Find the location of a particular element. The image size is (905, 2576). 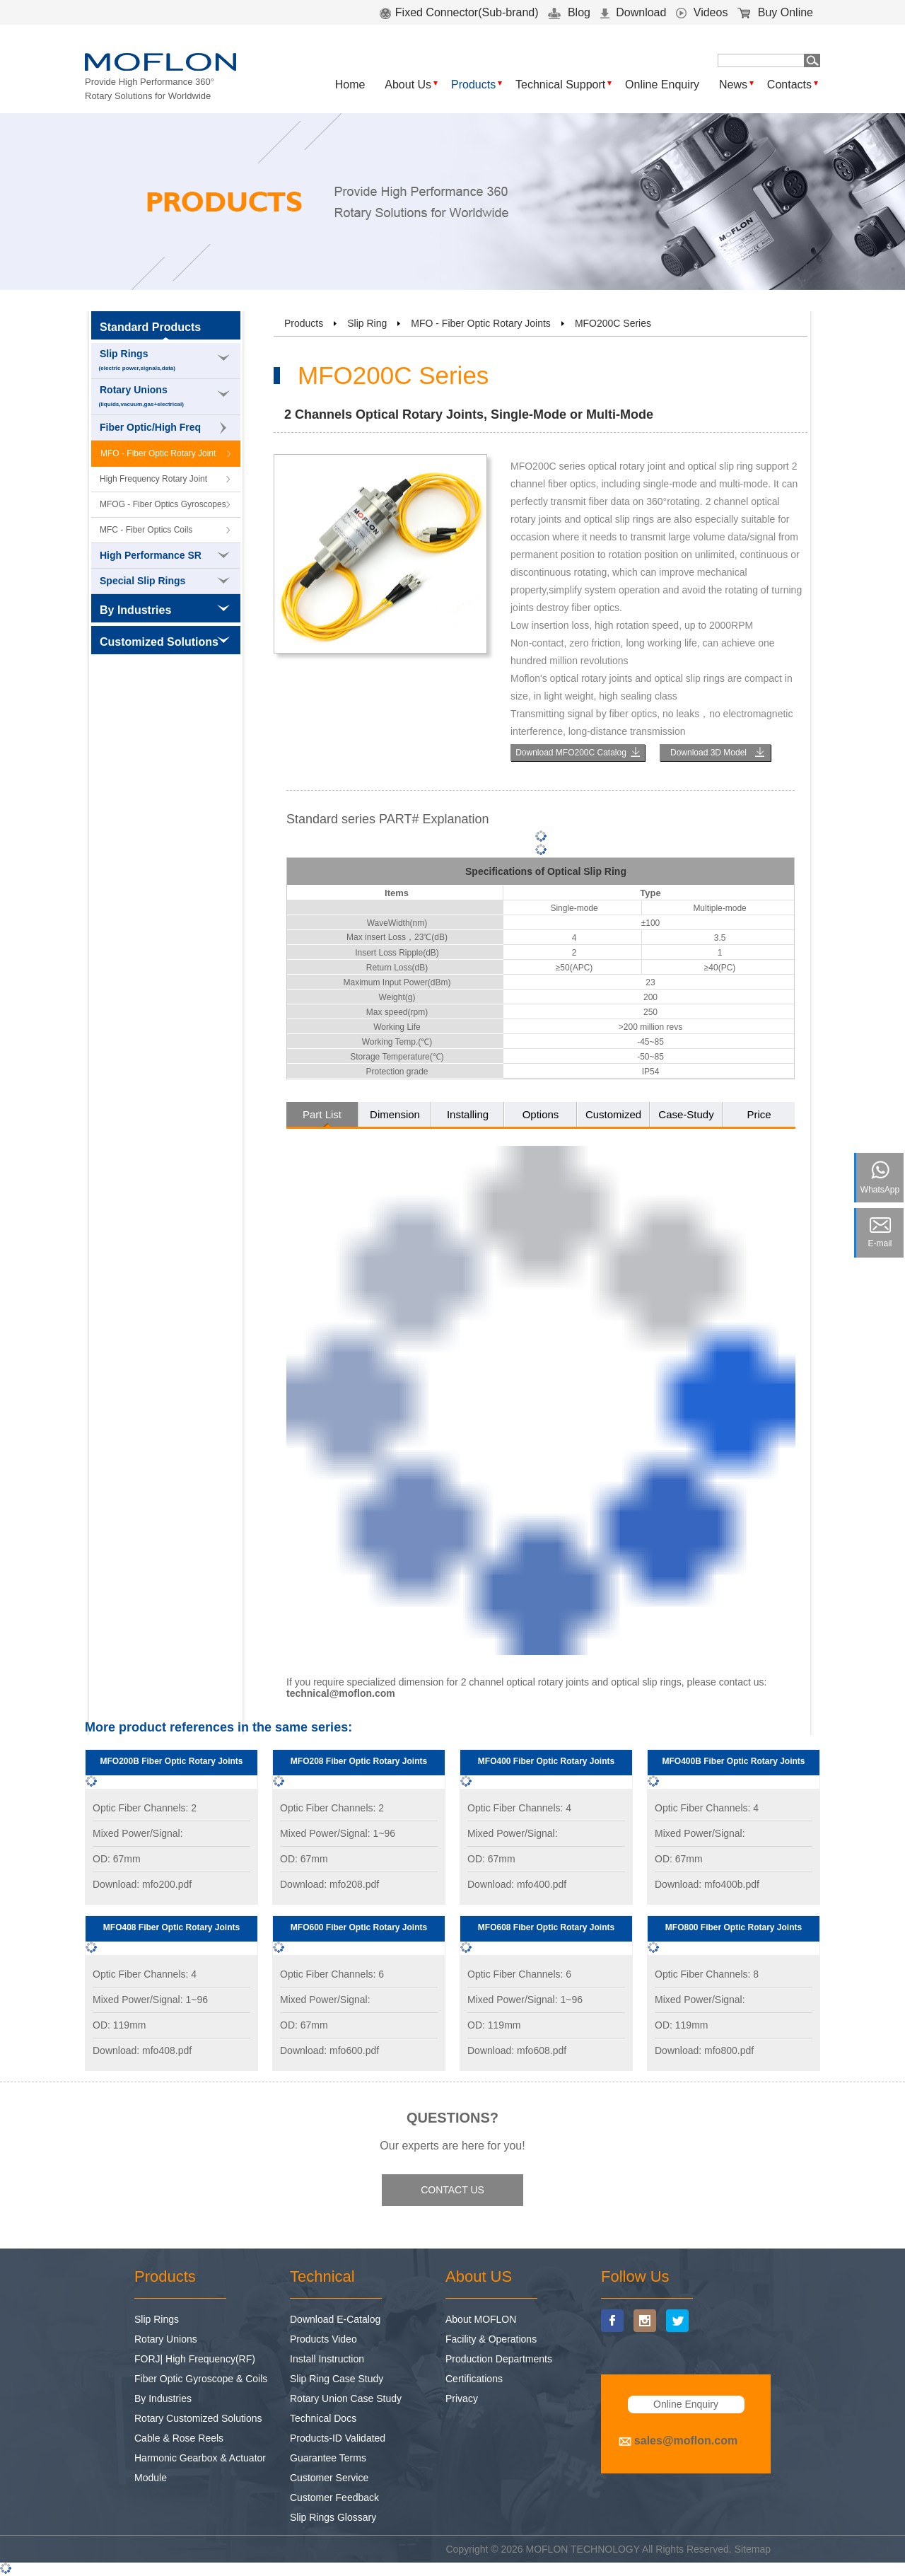

Slip Ring Case Study is located at coordinates (336, 2378).